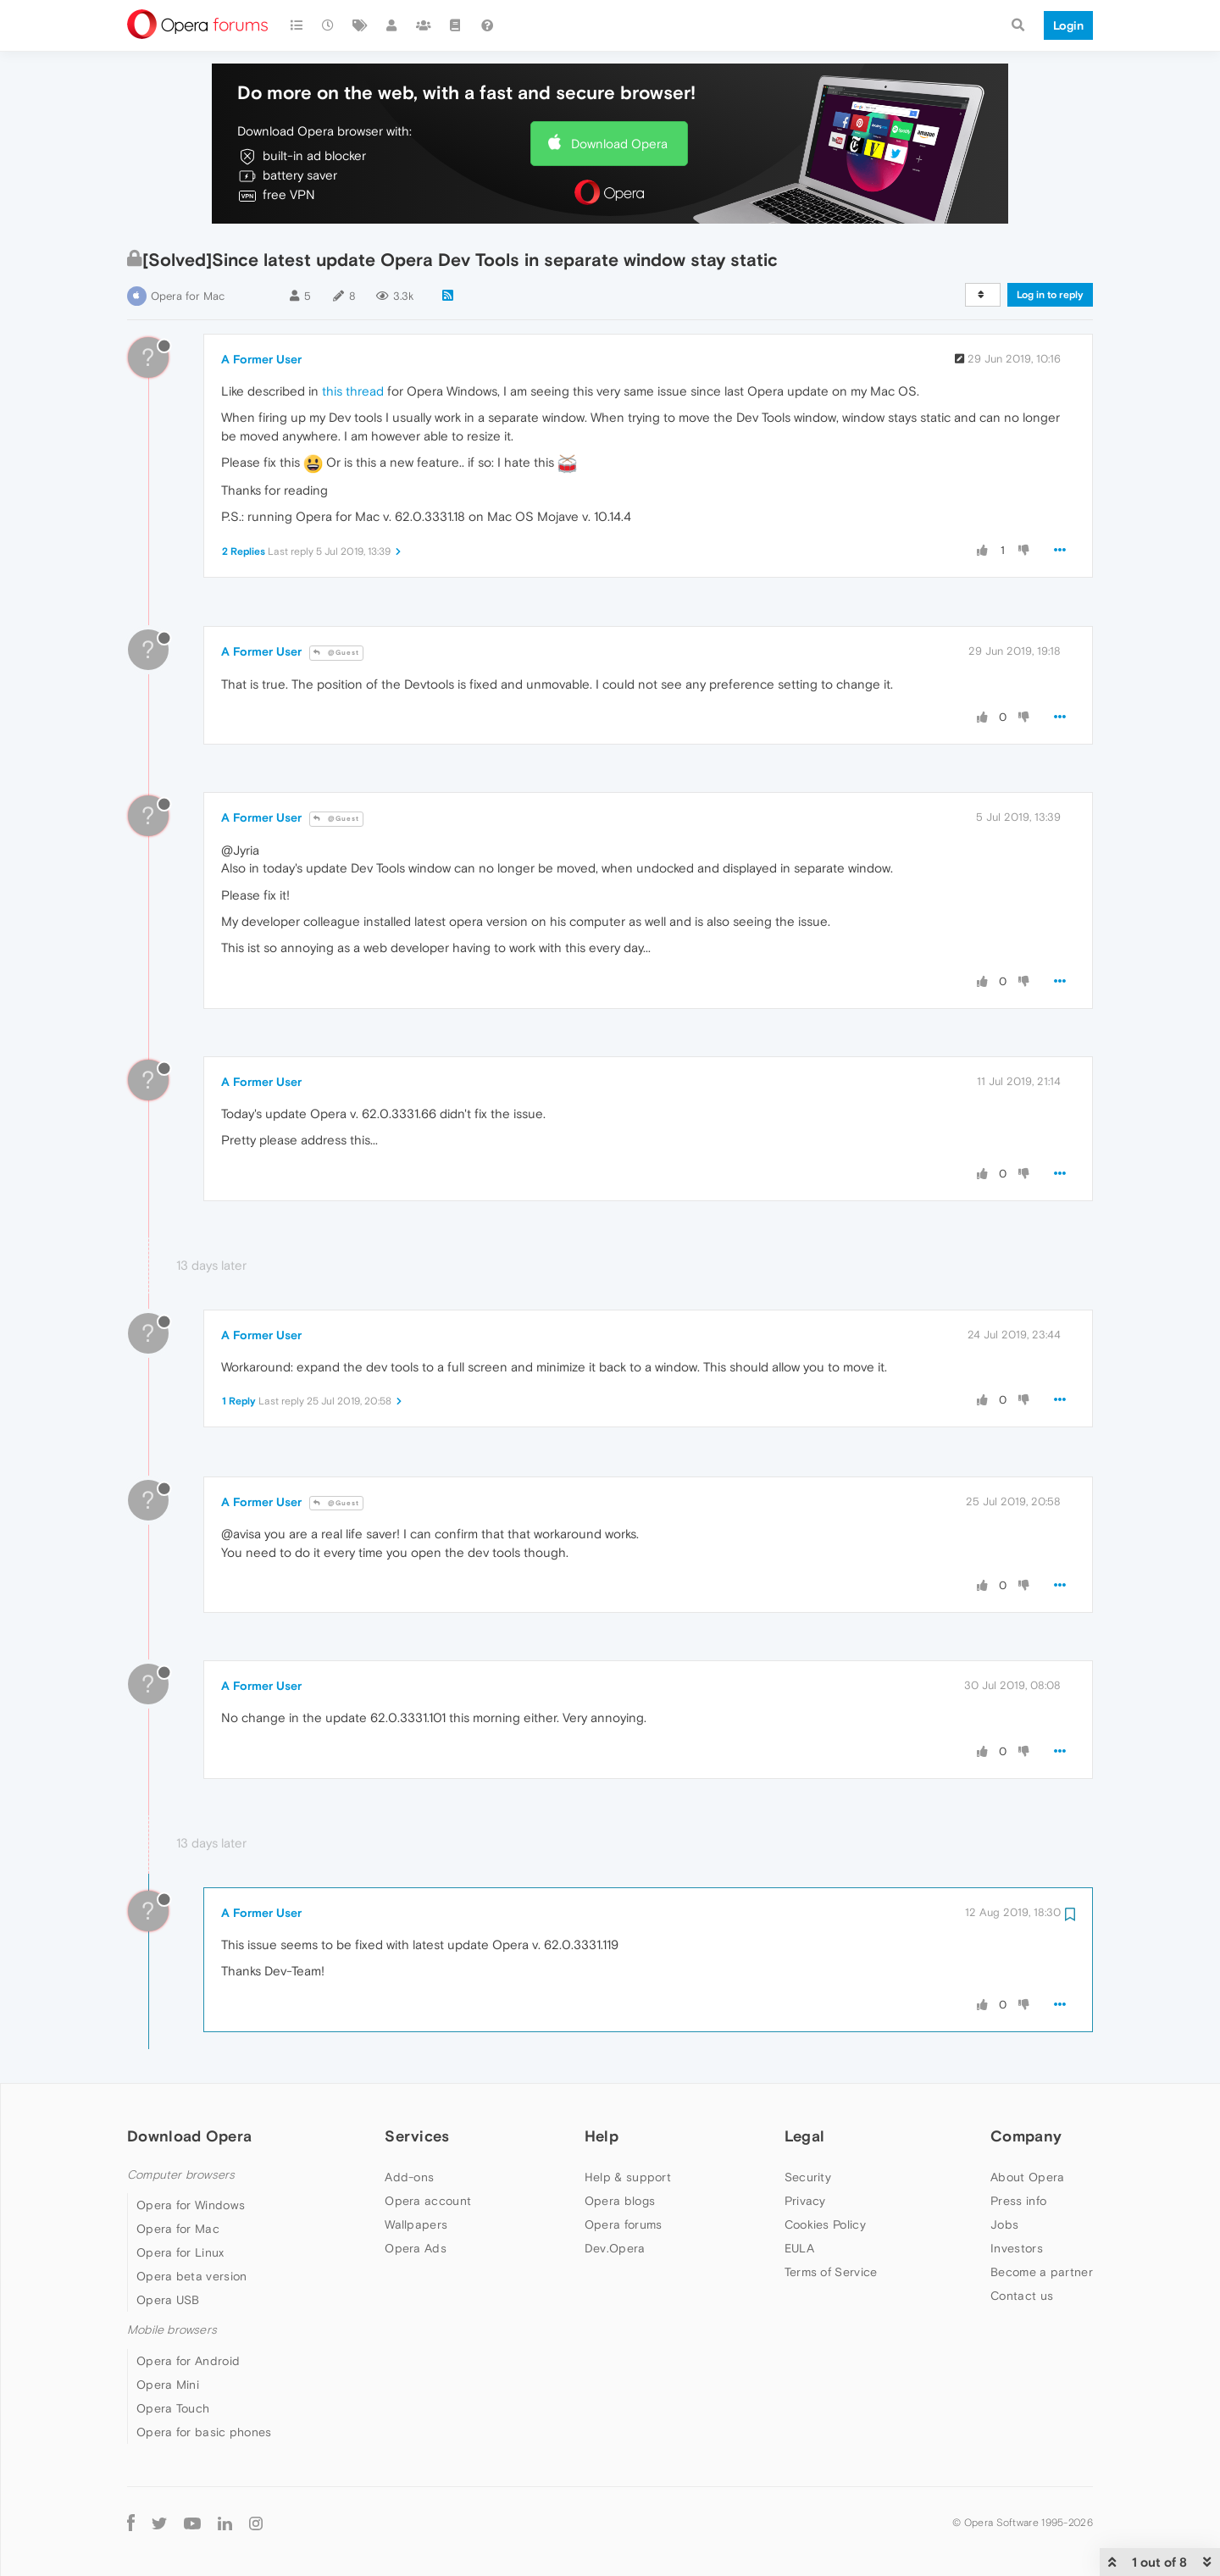 This screenshot has height=2576, width=1220. Describe the element at coordinates (628, 2177) in the screenshot. I see `Help & support` at that location.